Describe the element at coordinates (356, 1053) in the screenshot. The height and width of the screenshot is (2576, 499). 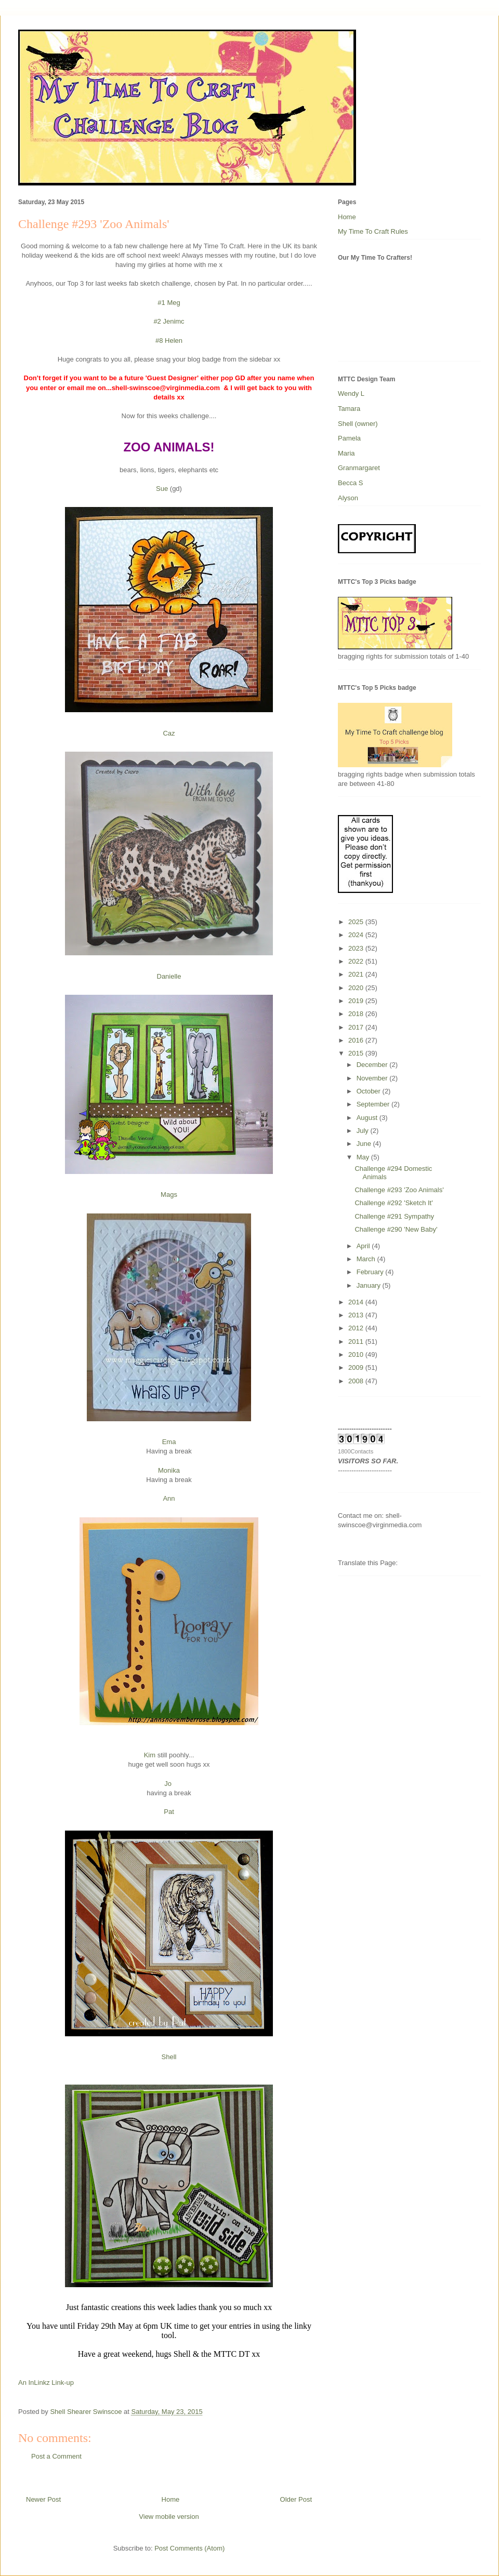
I see `2015` at that location.